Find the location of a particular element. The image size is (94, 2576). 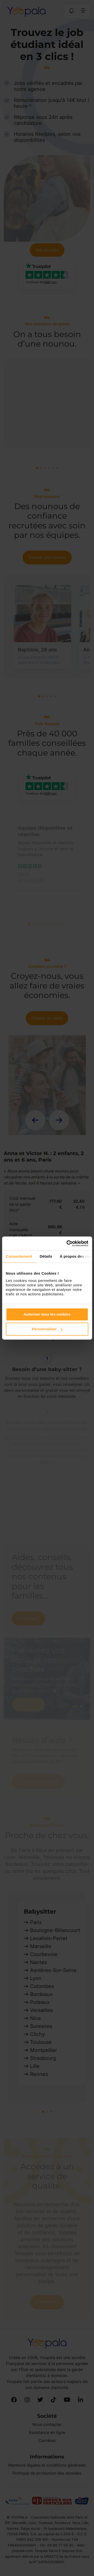

Détails [tab] is located at coordinates (46, 1256).